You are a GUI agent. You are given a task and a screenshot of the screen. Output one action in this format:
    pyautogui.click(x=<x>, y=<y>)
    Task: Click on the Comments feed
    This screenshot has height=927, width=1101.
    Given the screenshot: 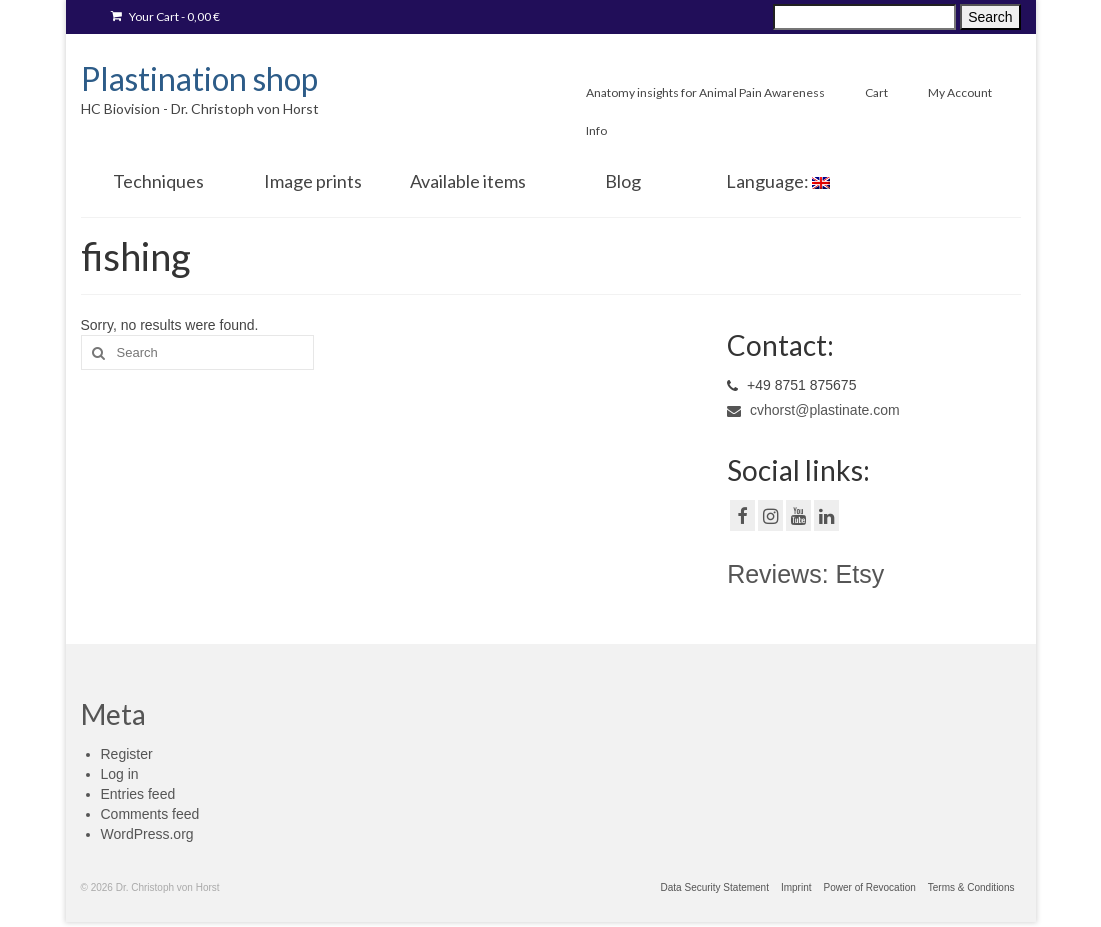 What is the action you would take?
    pyautogui.click(x=150, y=814)
    